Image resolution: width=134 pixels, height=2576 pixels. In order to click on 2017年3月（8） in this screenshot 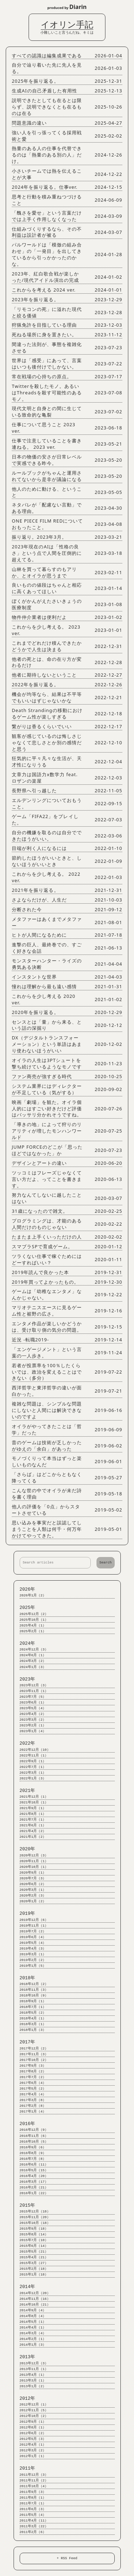, I will do `click(33, 2100)`.